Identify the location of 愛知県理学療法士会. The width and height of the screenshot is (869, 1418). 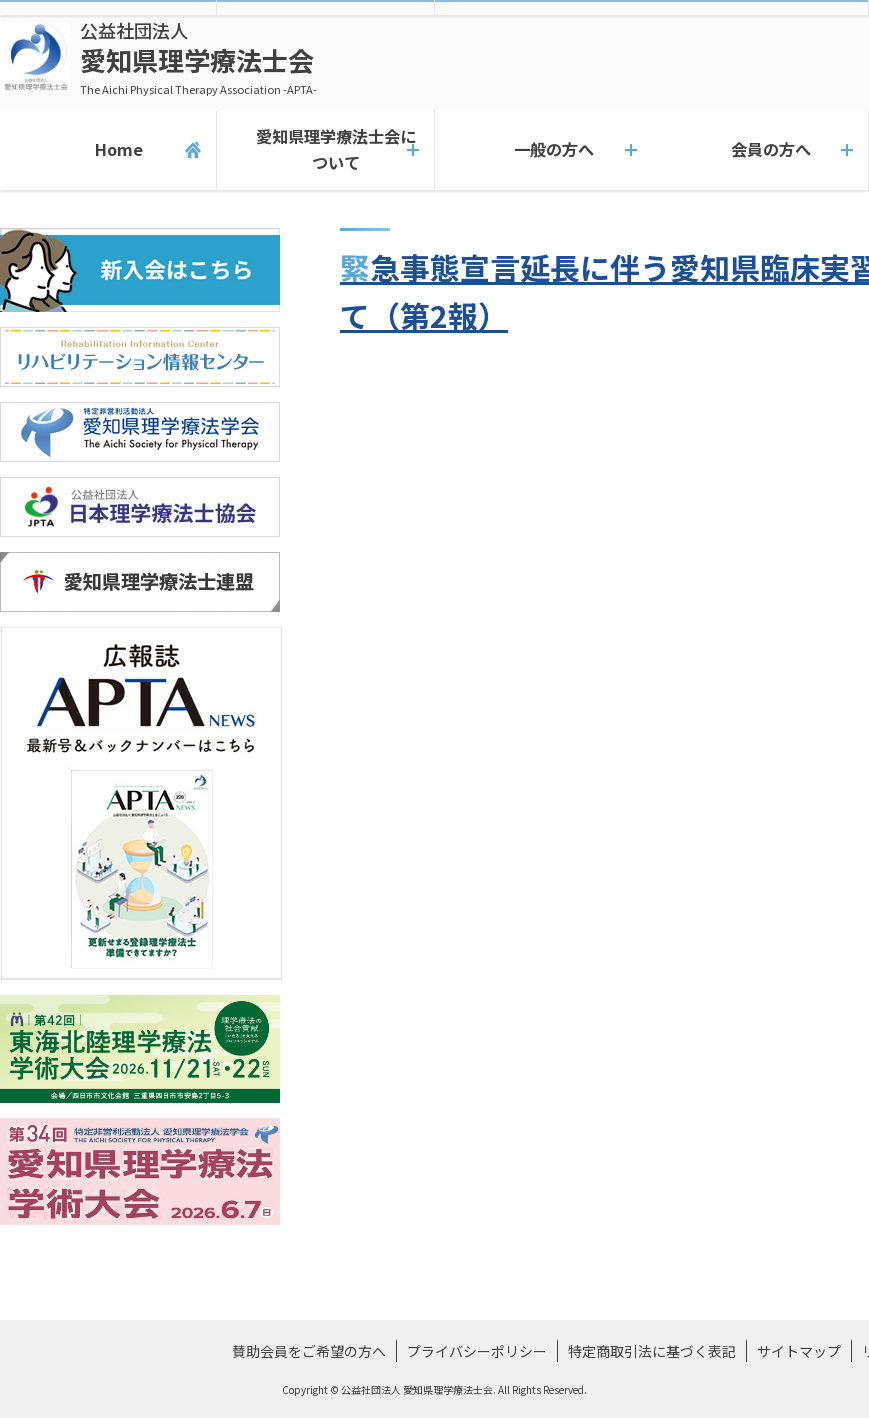
(198, 57).